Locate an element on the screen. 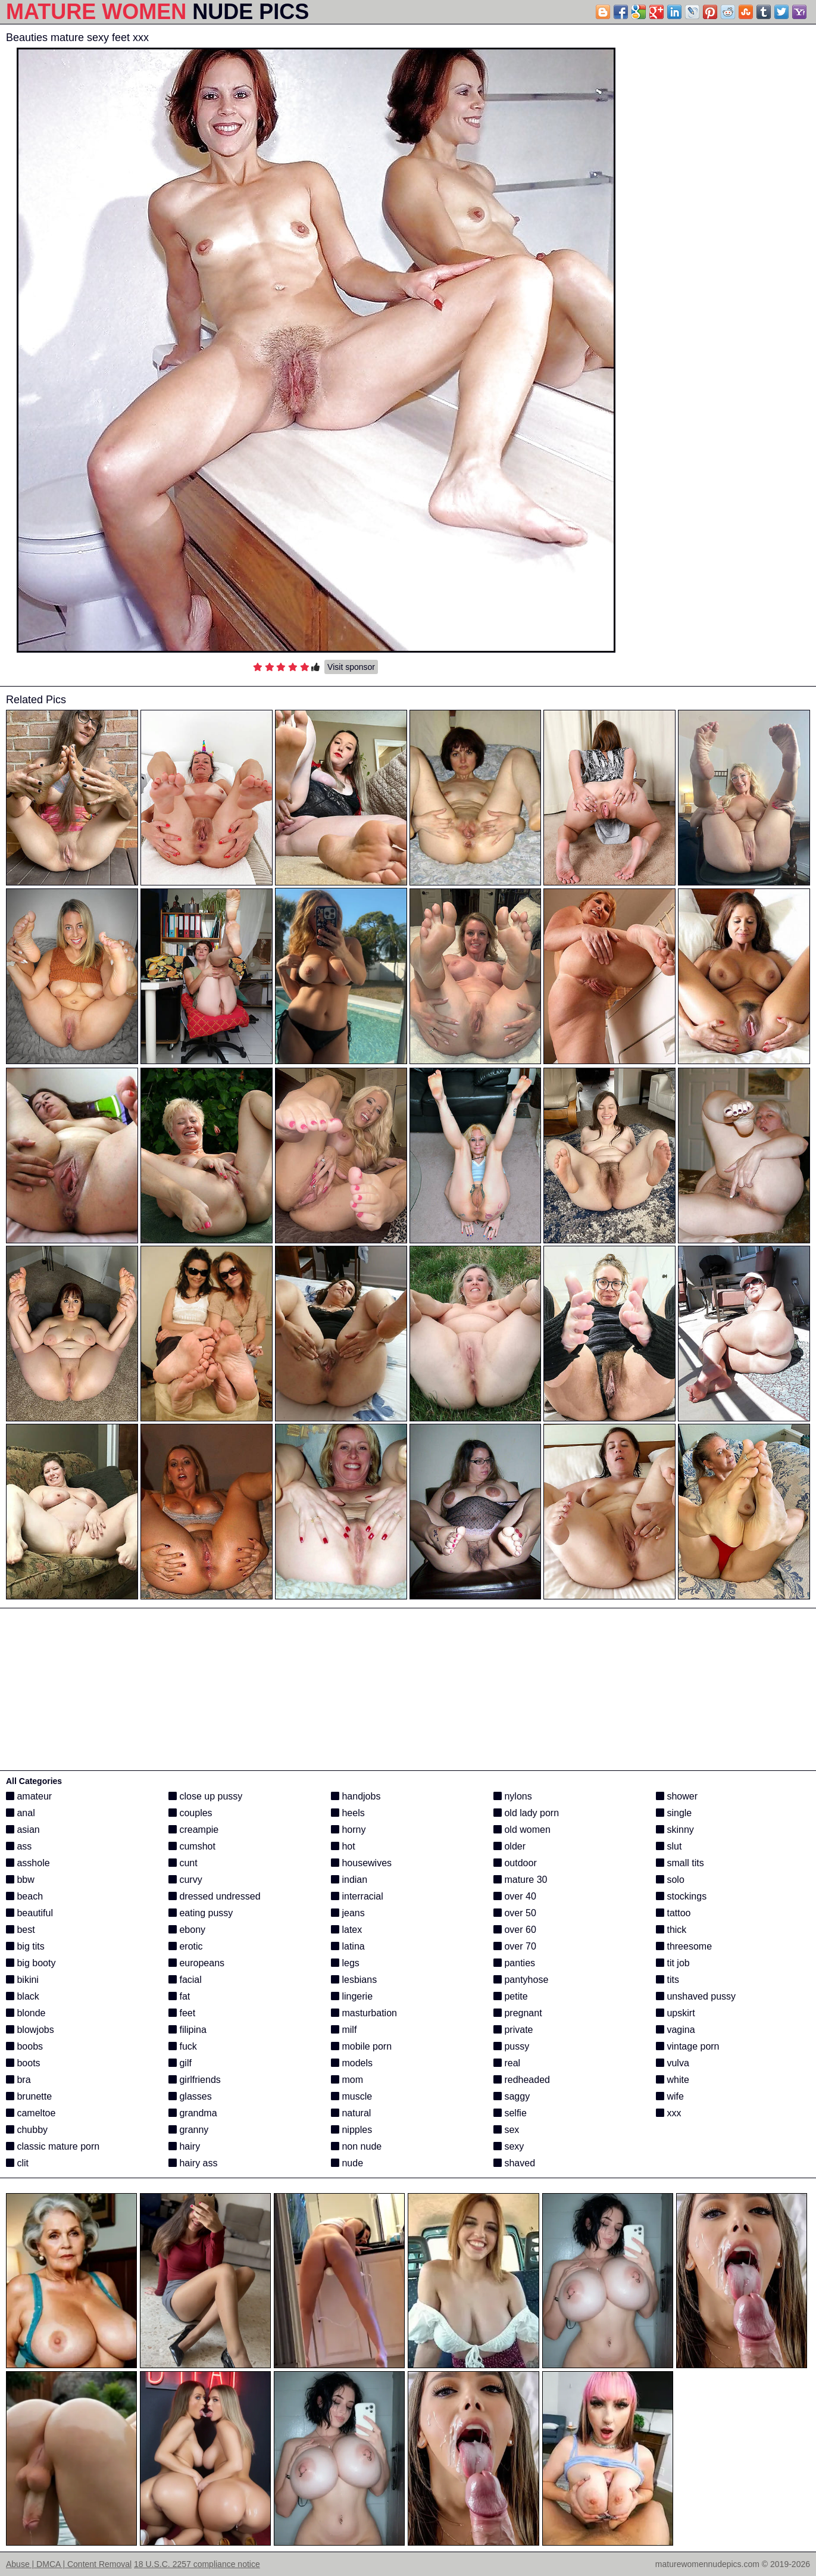 The height and width of the screenshot is (2576, 816). vagina is located at coordinates (675, 2030).